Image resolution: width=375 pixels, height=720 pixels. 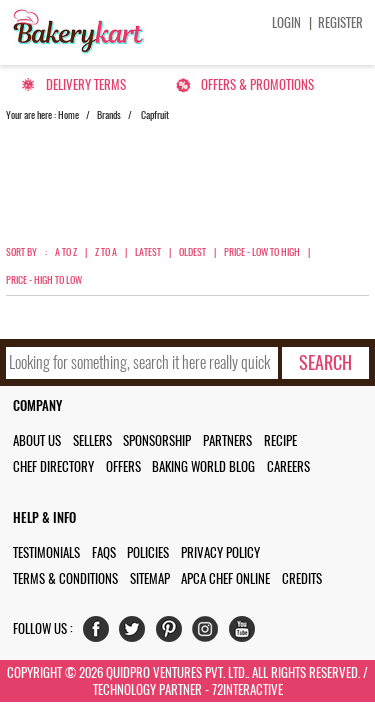 What do you see at coordinates (104, 552) in the screenshot?
I see `FAQs` at bounding box center [104, 552].